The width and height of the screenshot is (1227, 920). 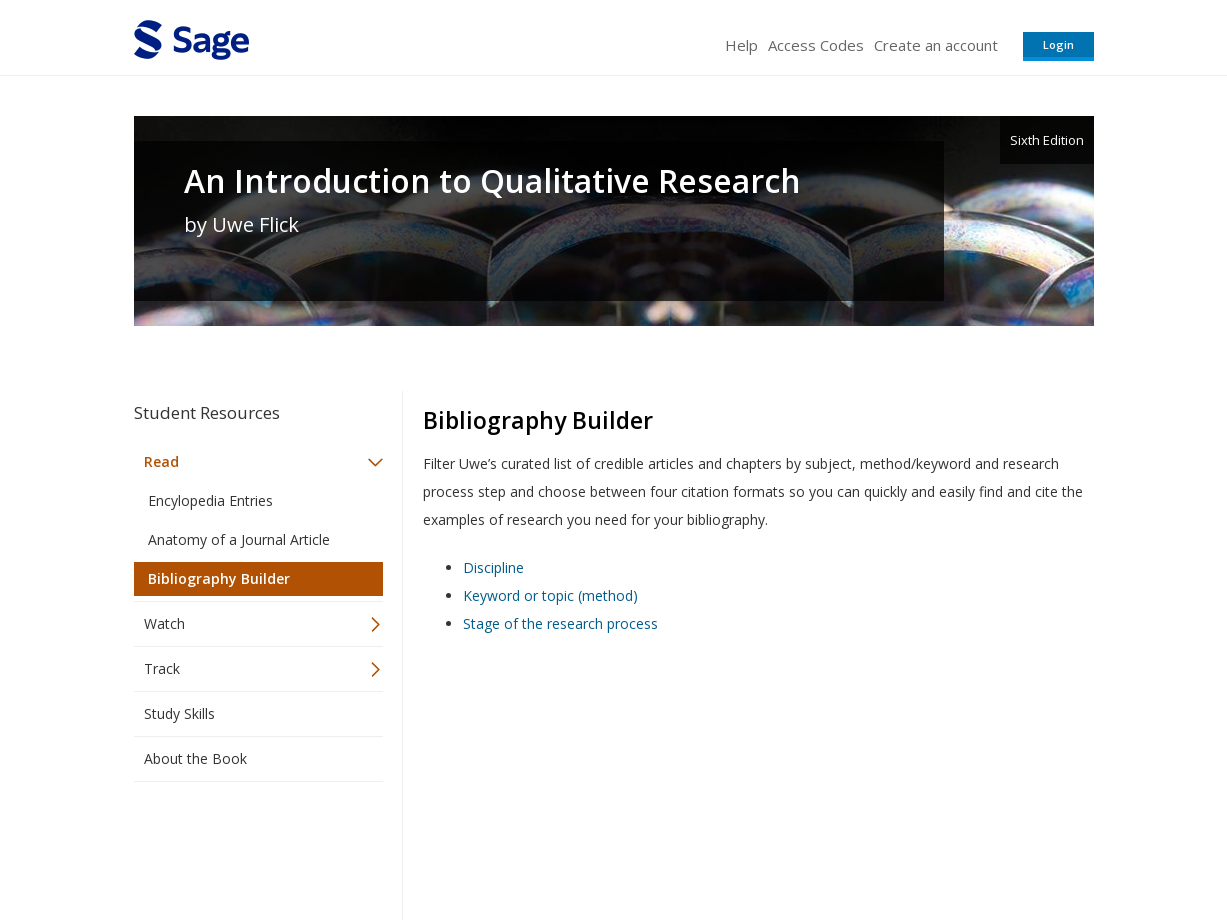 What do you see at coordinates (1058, 44) in the screenshot?
I see `Login` at bounding box center [1058, 44].